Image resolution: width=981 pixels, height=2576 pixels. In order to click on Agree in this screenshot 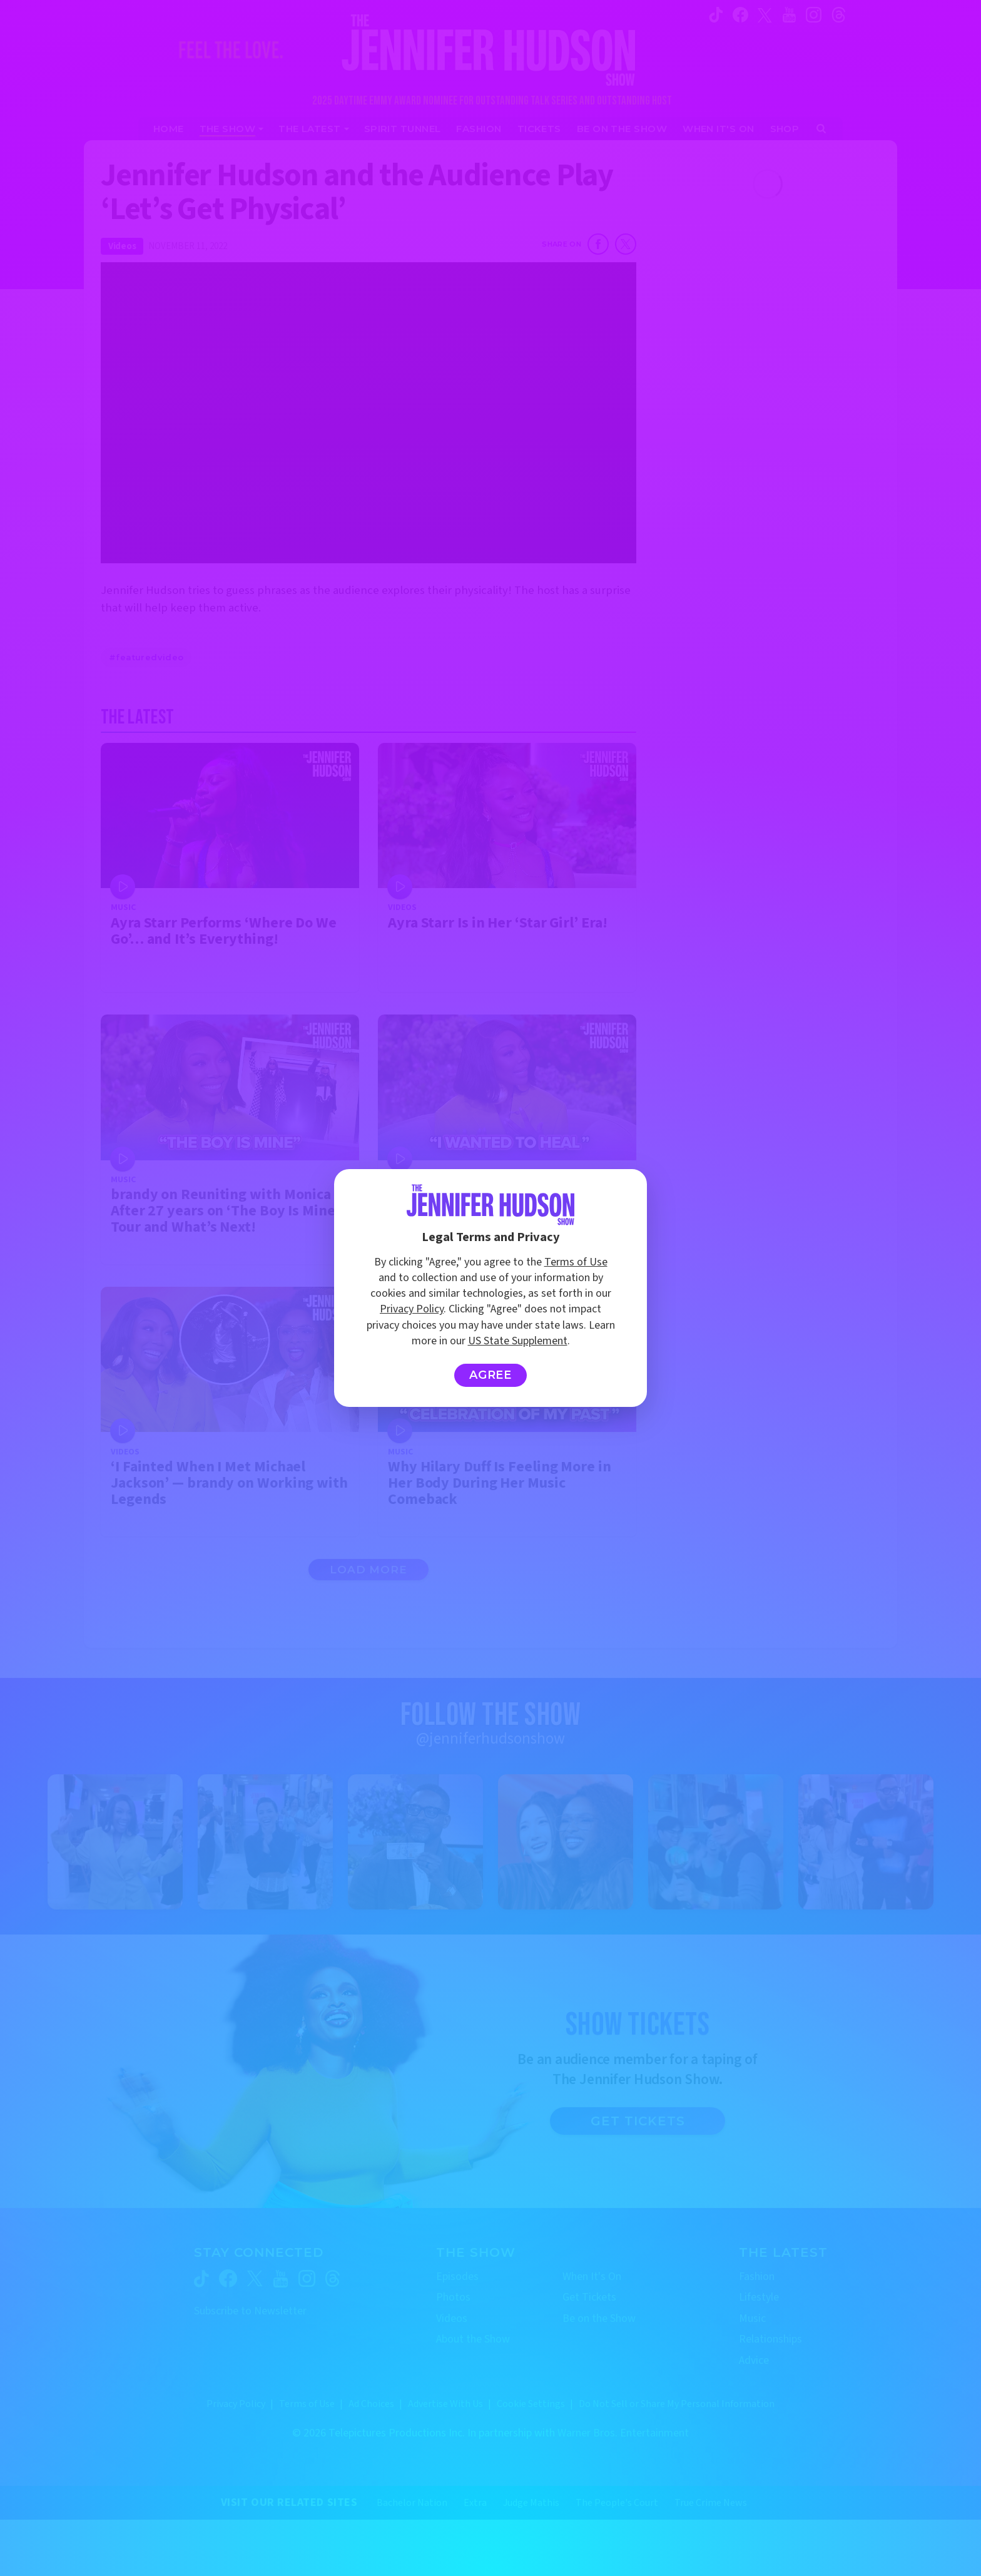, I will do `click(490, 1375)`.